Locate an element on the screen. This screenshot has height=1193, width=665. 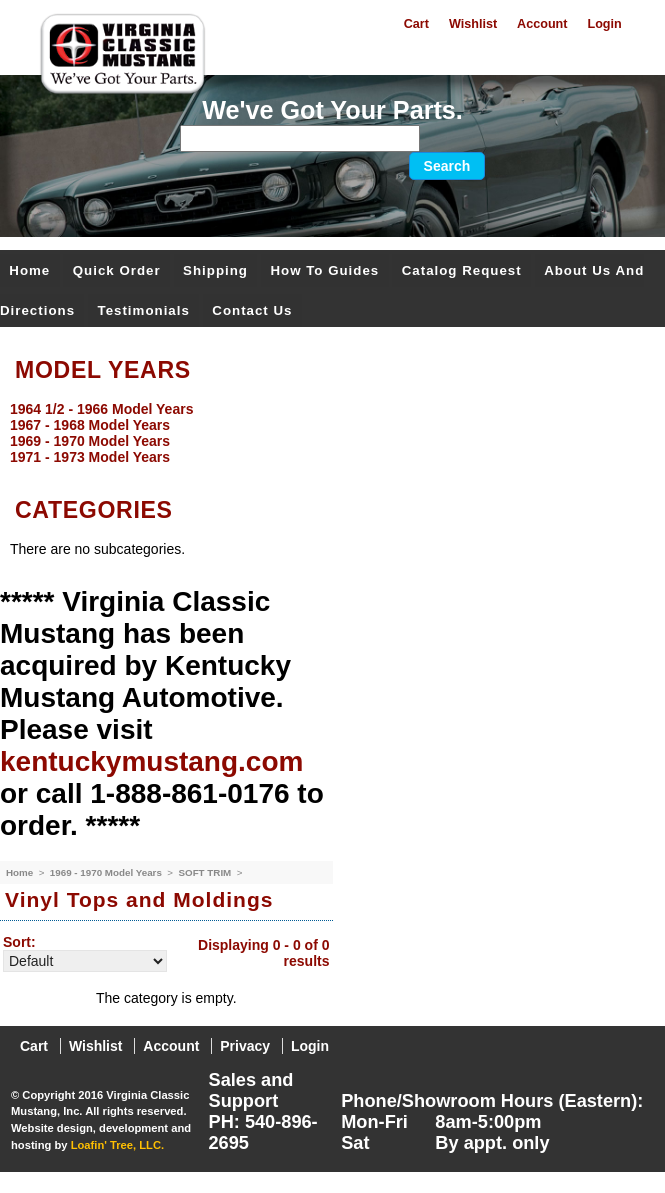
kentuckymustang.com is located at coordinates (151, 761).